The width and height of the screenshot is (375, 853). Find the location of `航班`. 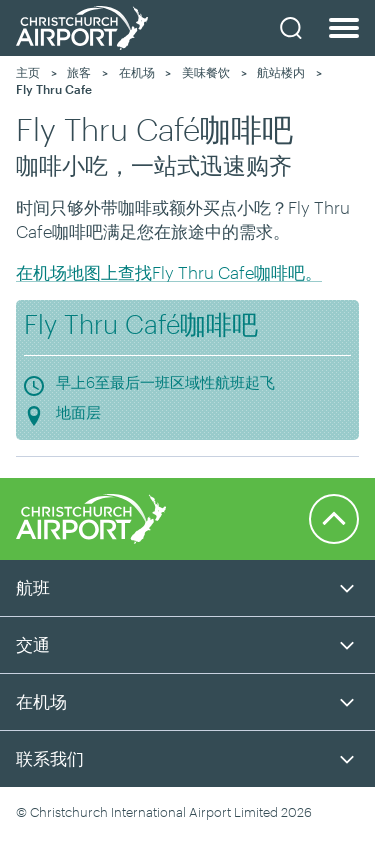

航班 is located at coordinates (33, 587).